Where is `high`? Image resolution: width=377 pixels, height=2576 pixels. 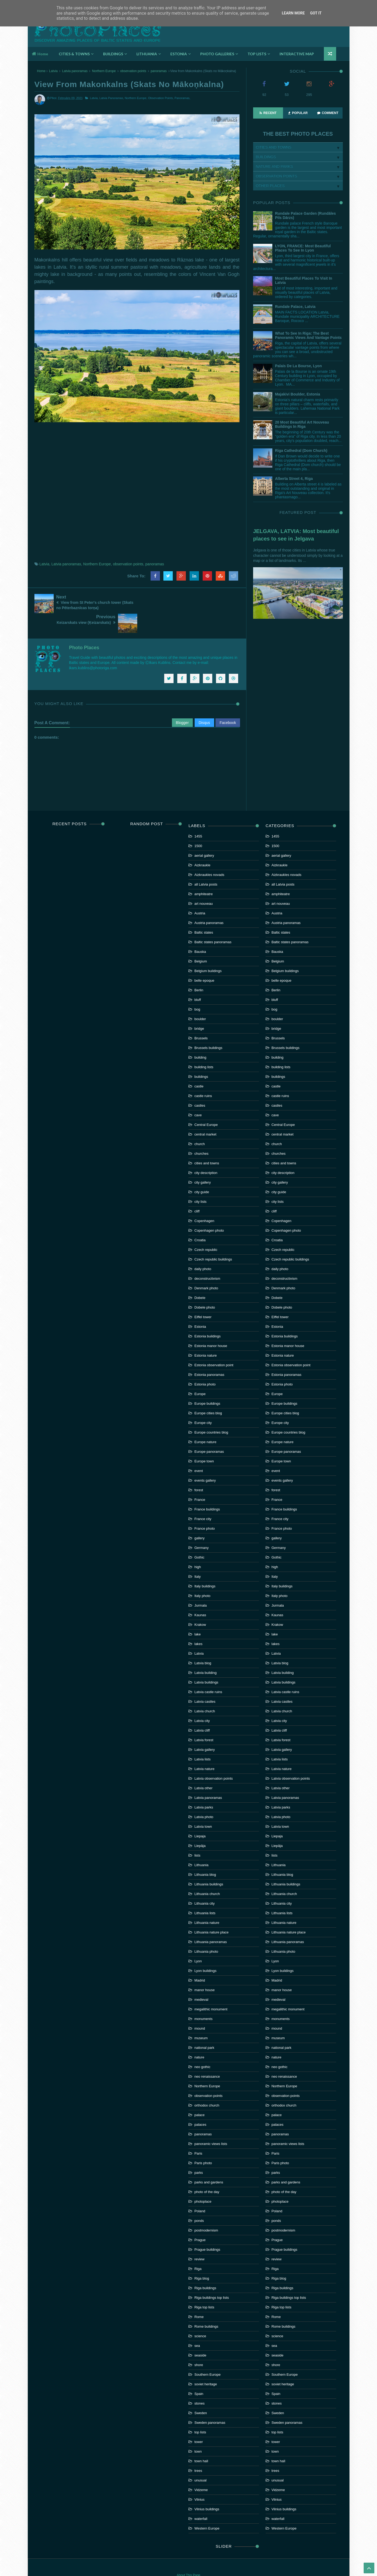
high is located at coordinates (197, 1546).